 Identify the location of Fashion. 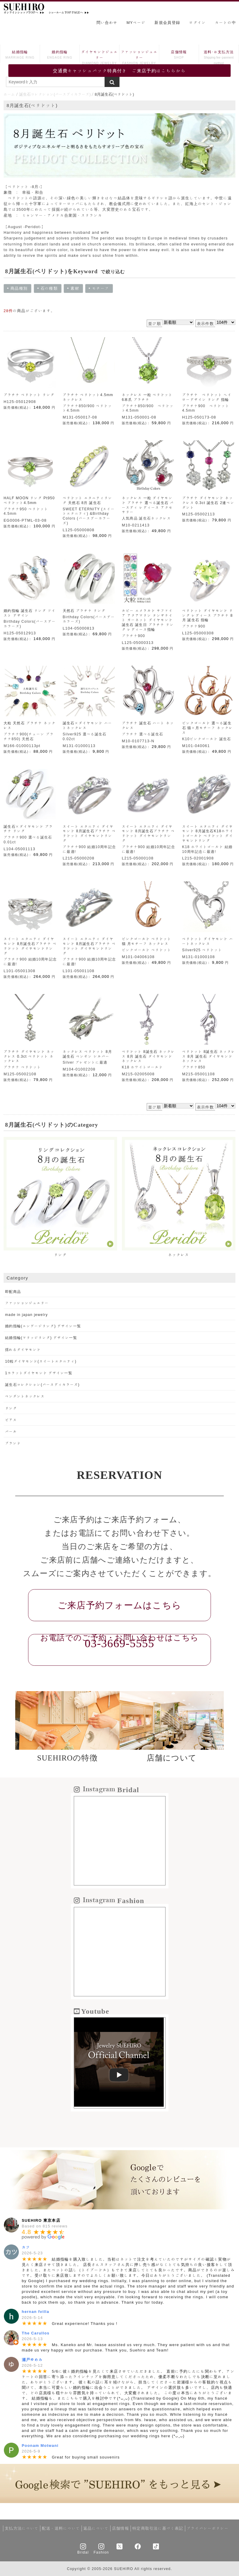
(101, 2552).